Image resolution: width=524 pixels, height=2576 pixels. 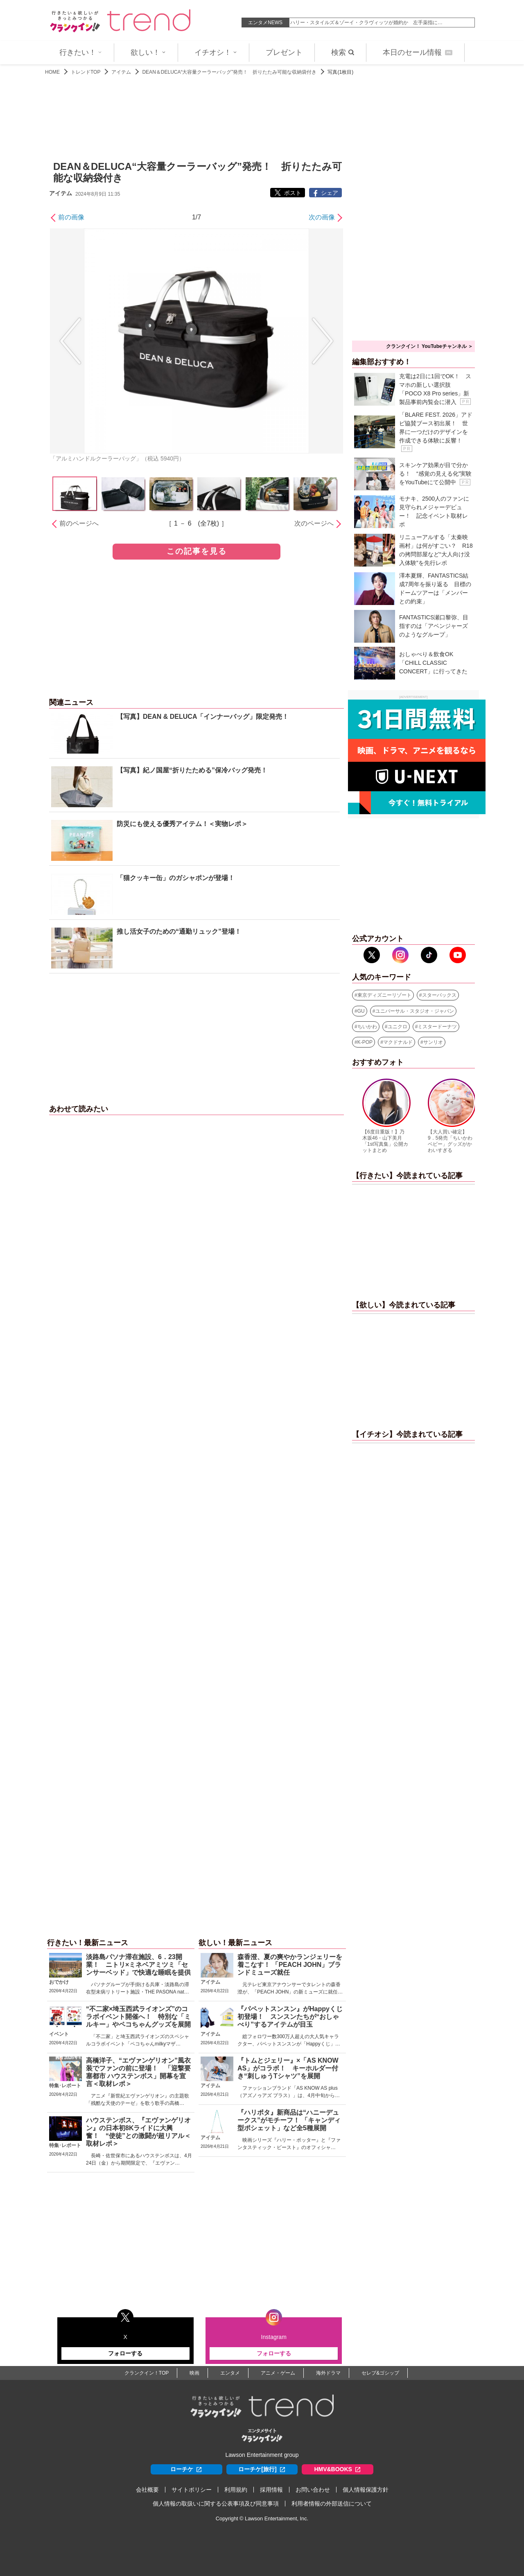 What do you see at coordinates (230, 2373) in the screenshot?
I see `エンタメ` at bounding box center [230, 2373].